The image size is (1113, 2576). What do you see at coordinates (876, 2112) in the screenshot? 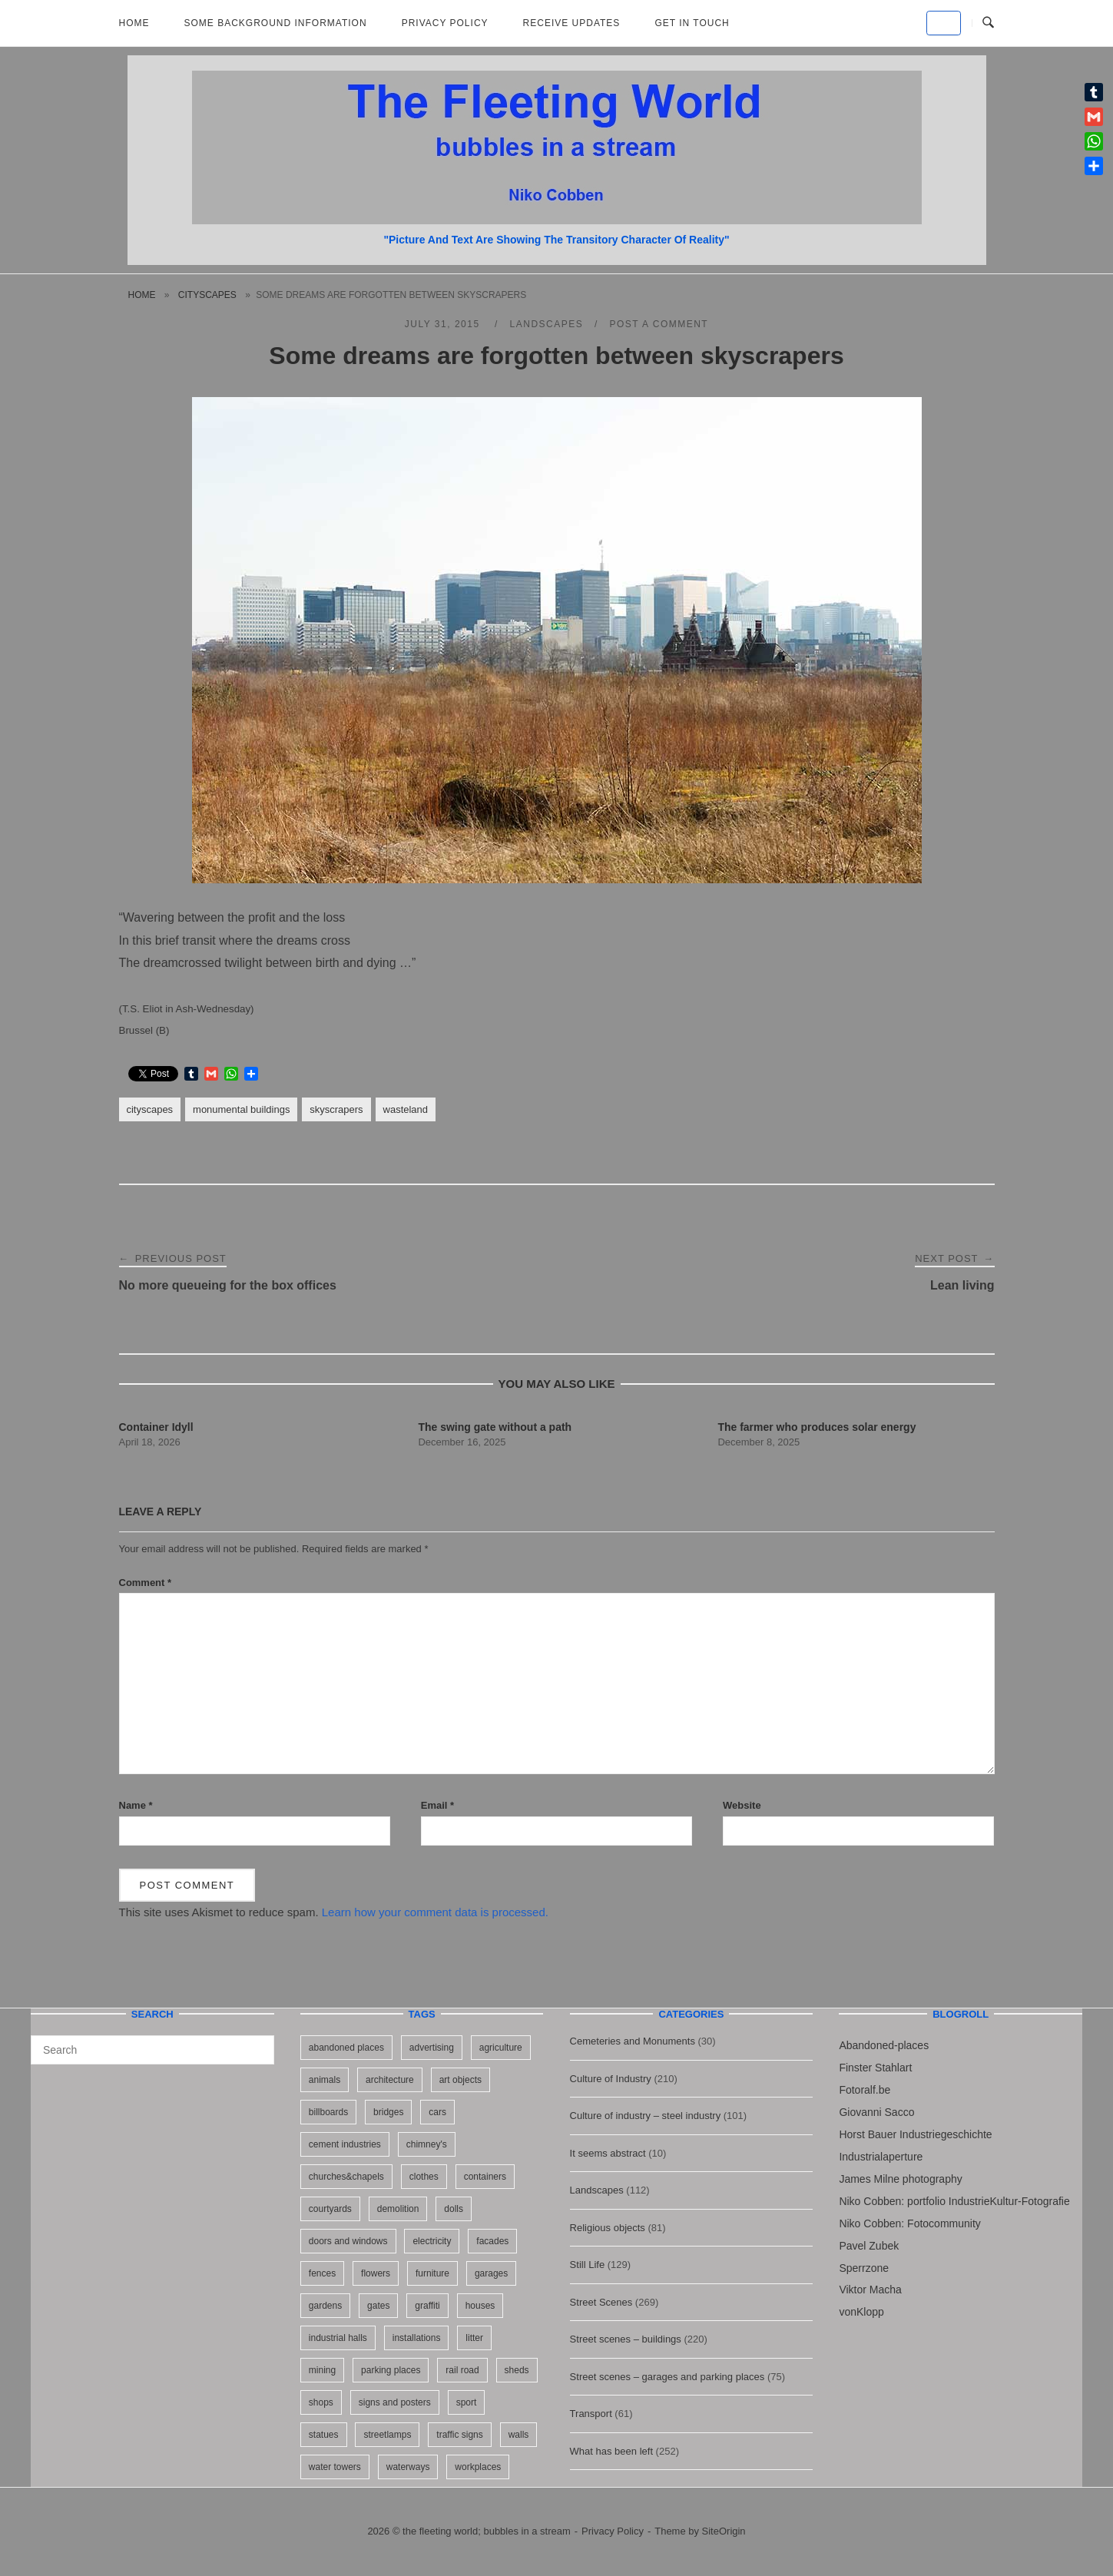
I see `Giovanni Sacco` at bounding box center [876, 2112].